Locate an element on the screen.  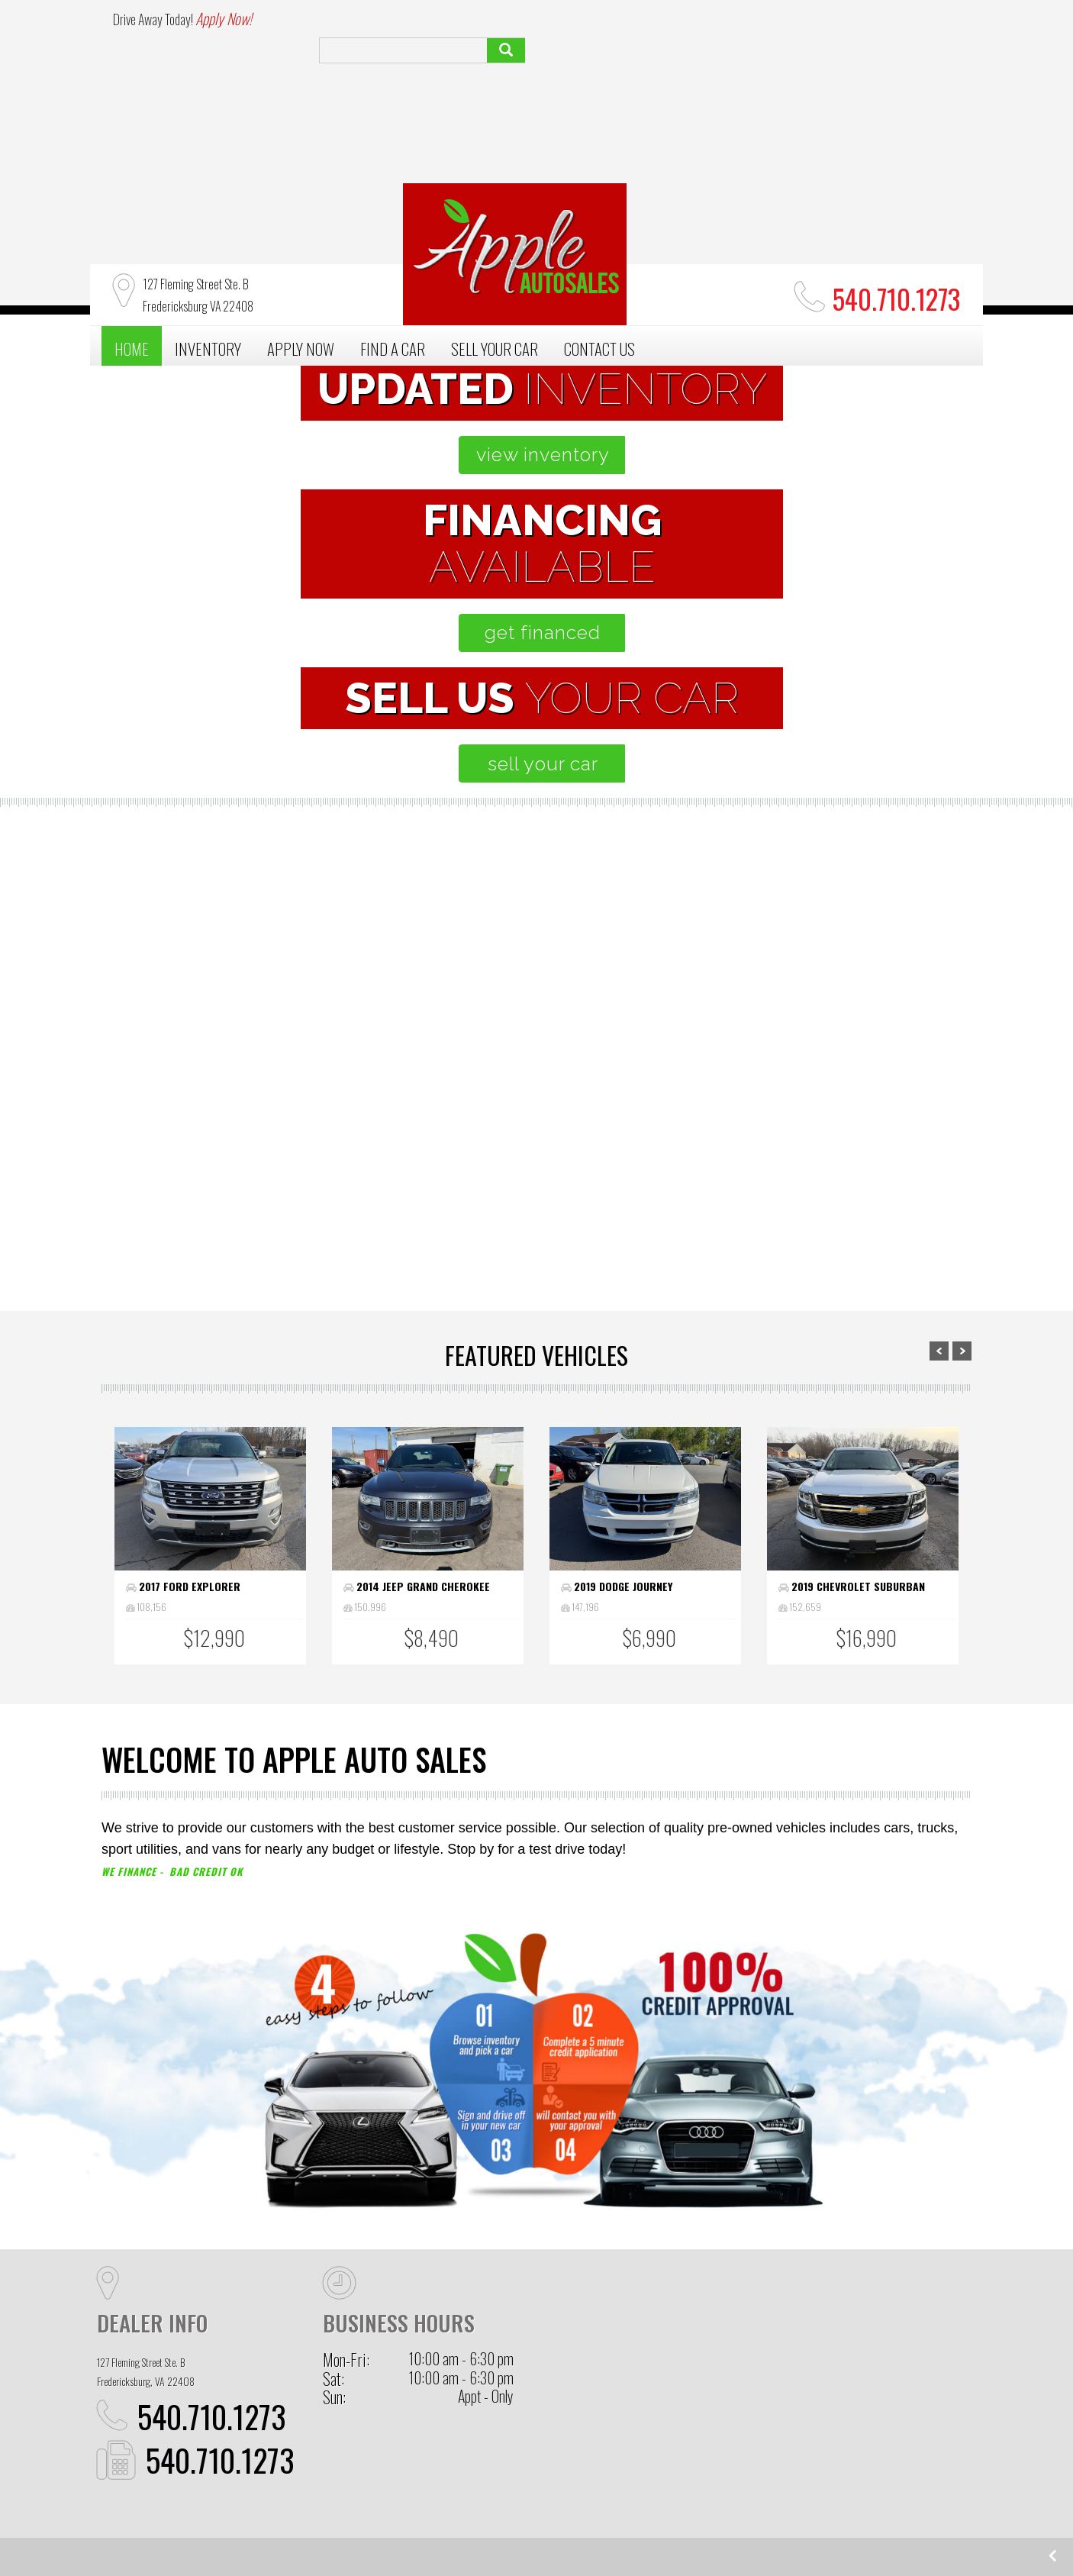
apply now is located at coordinates (537, 1206).